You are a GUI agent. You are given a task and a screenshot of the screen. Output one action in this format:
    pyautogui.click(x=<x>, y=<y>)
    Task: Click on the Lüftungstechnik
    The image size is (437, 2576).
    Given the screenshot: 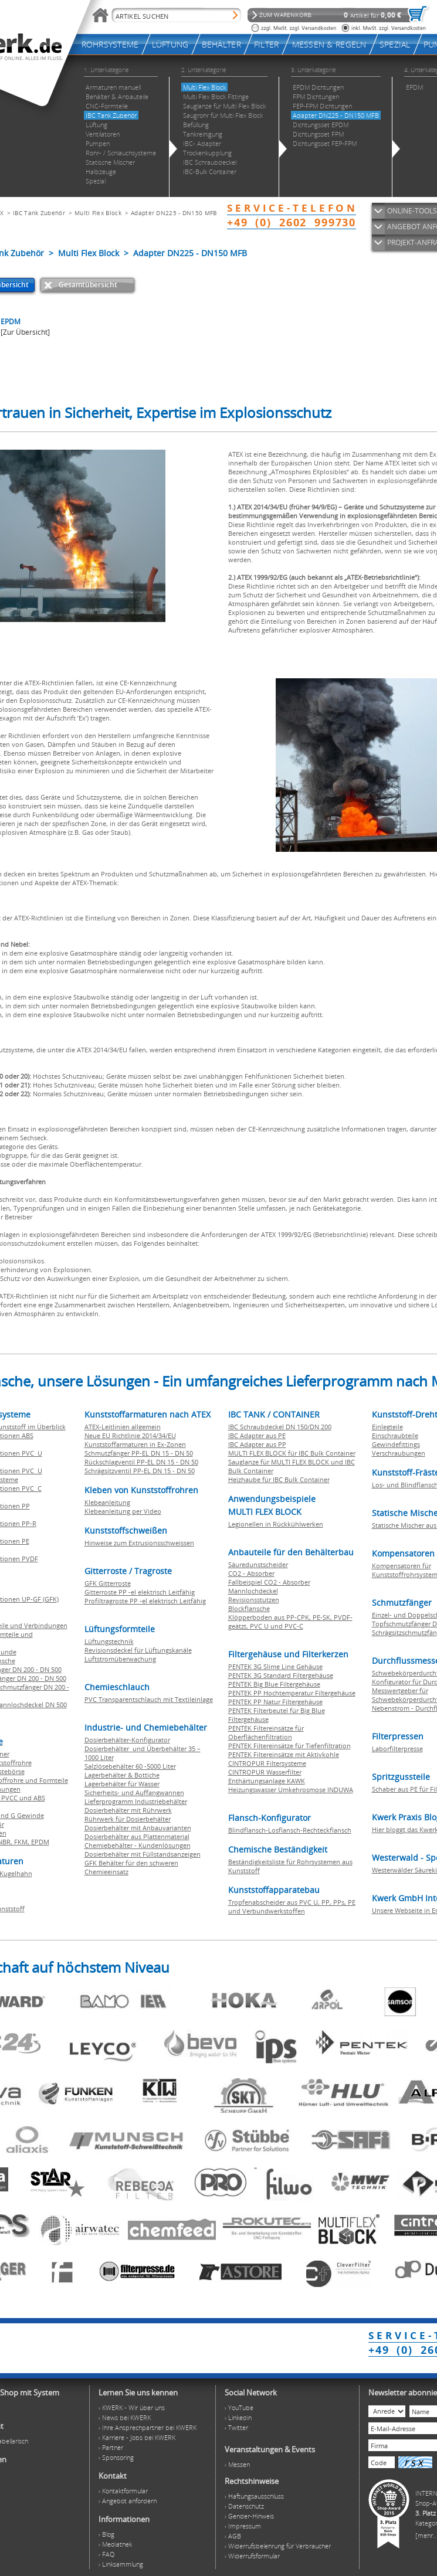 What is the action you would take?
    pyautogui.click(x=109, y=1641)
    